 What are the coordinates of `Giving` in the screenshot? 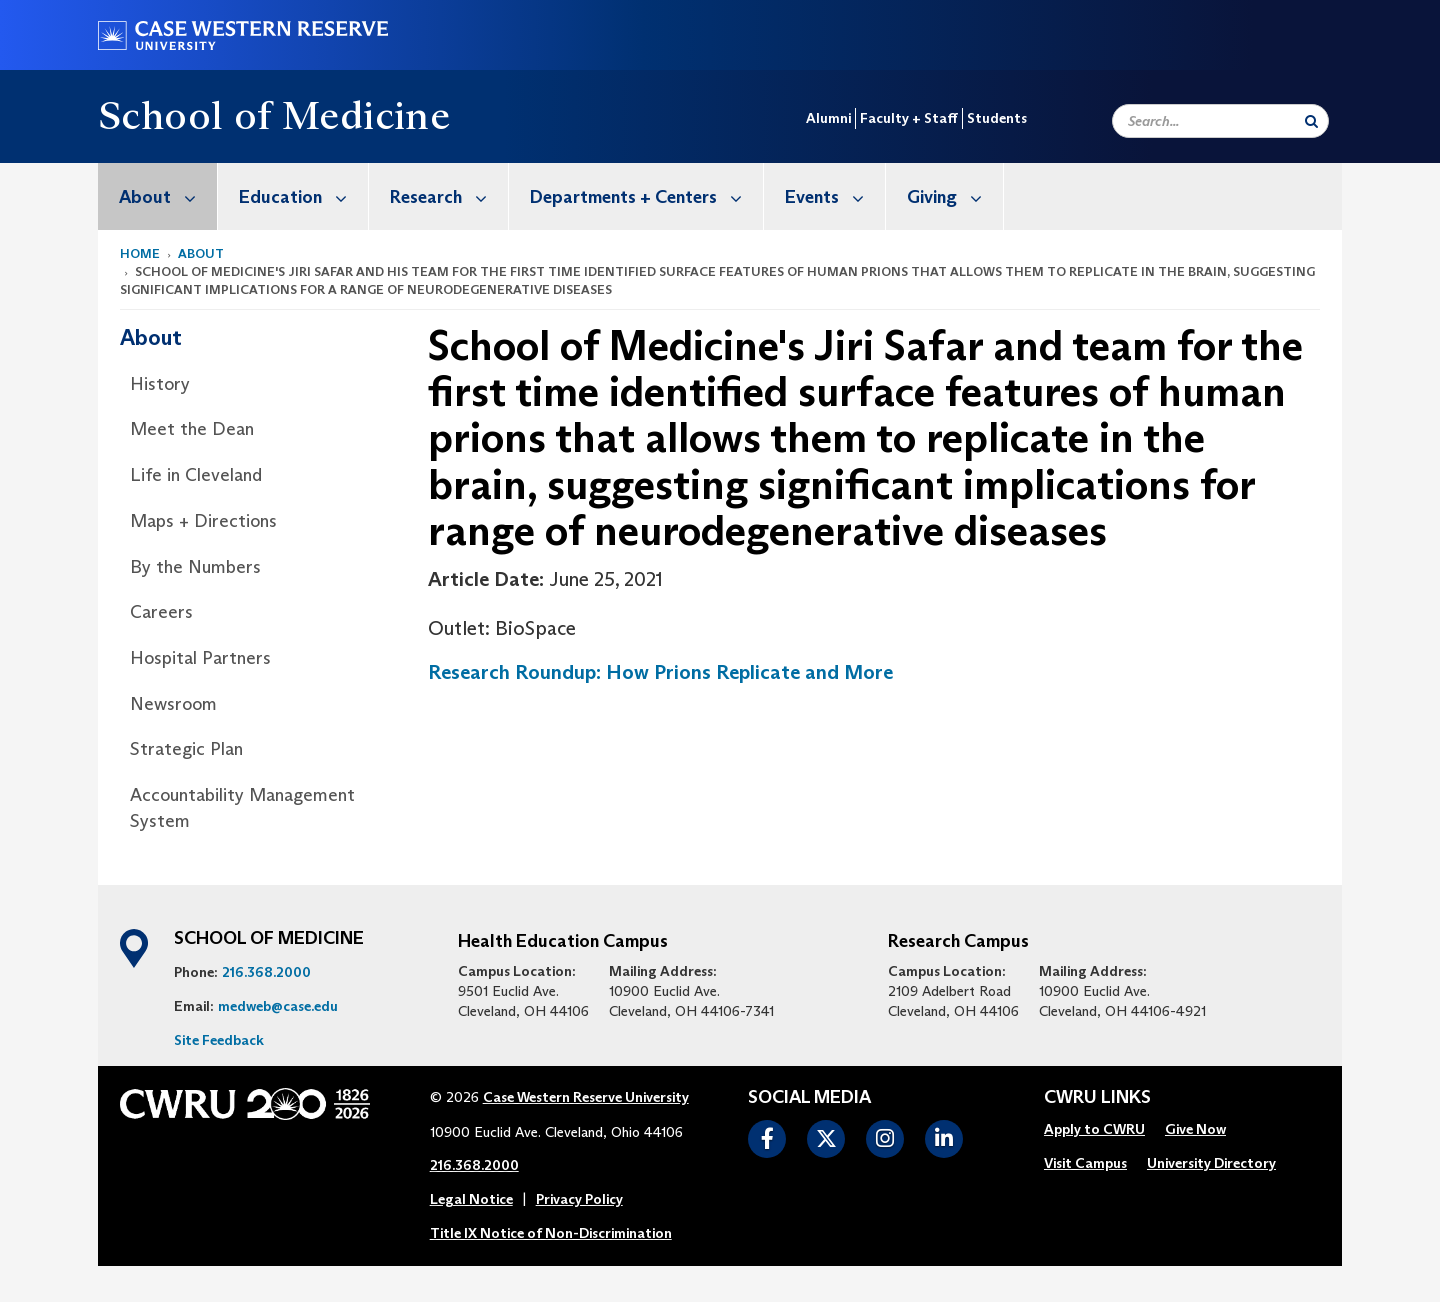 It's located at (955, 196).